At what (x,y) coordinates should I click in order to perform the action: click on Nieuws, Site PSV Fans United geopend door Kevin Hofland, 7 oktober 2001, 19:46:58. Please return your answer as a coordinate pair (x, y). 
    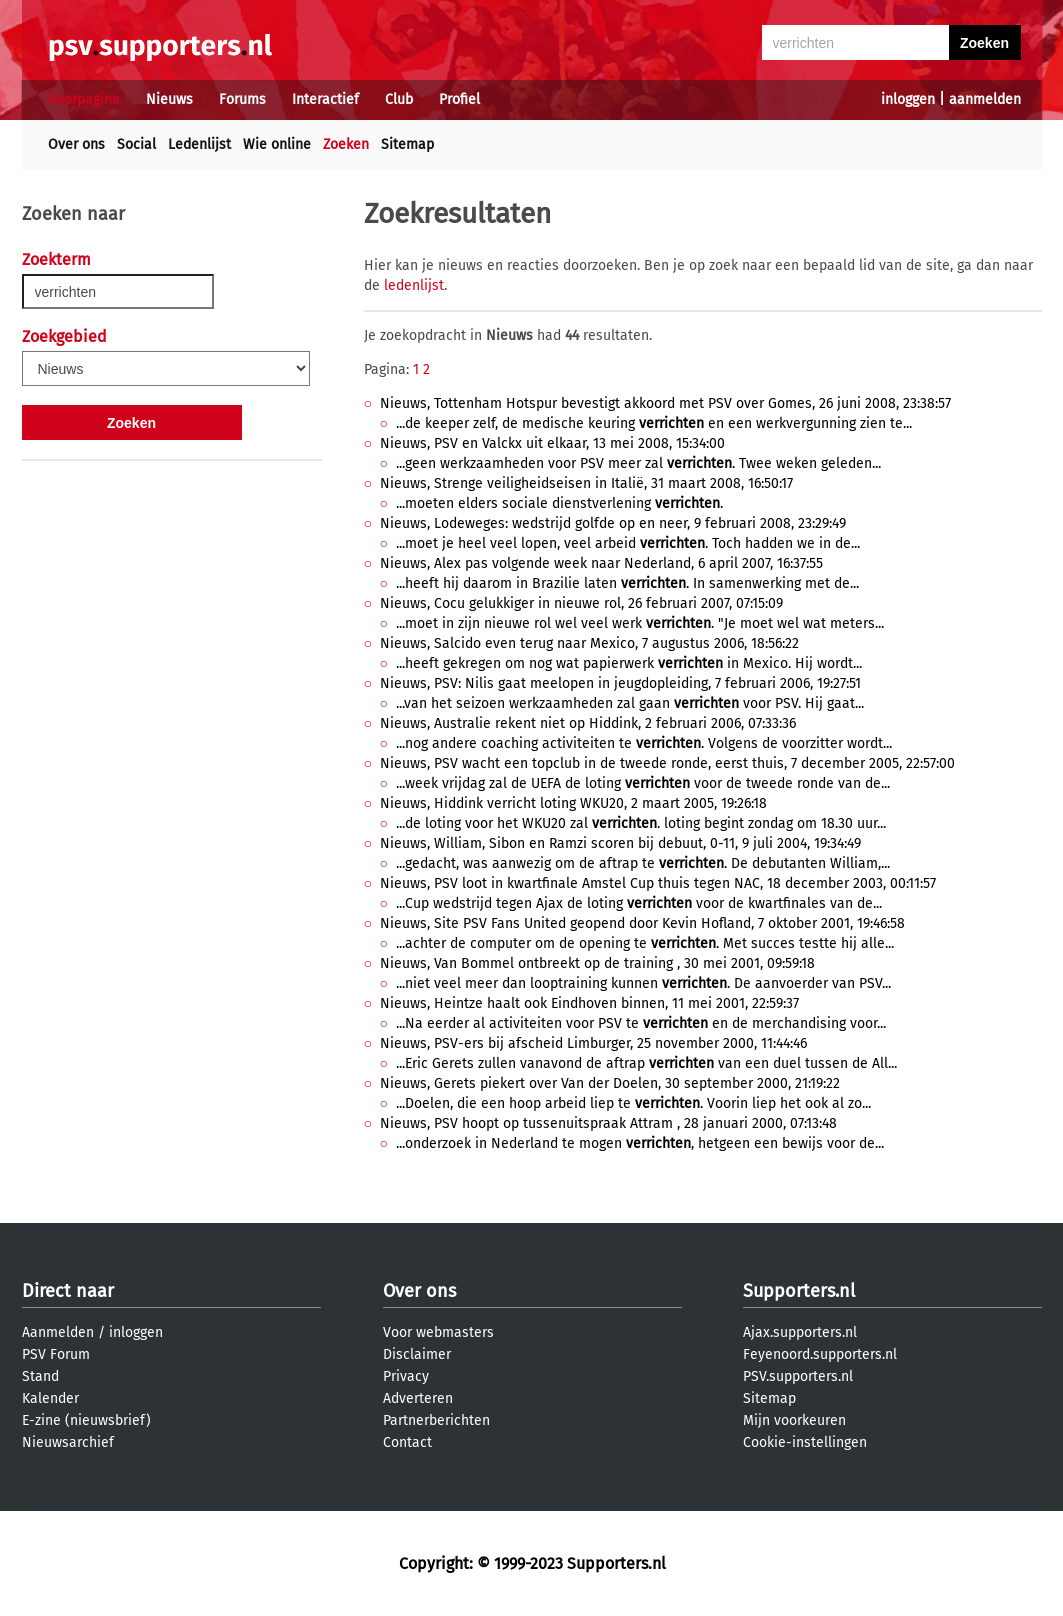
    Looking at the image, I should click on (642, 923).